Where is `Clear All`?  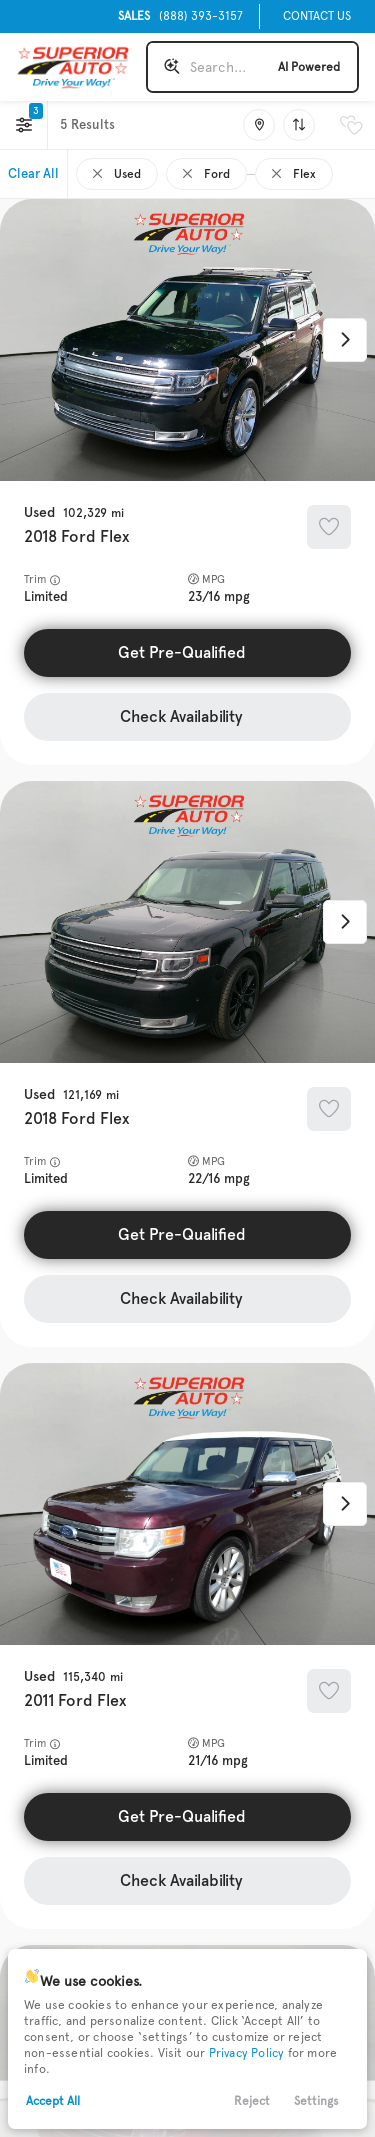
Clear All is located at coordinates (33, 173).